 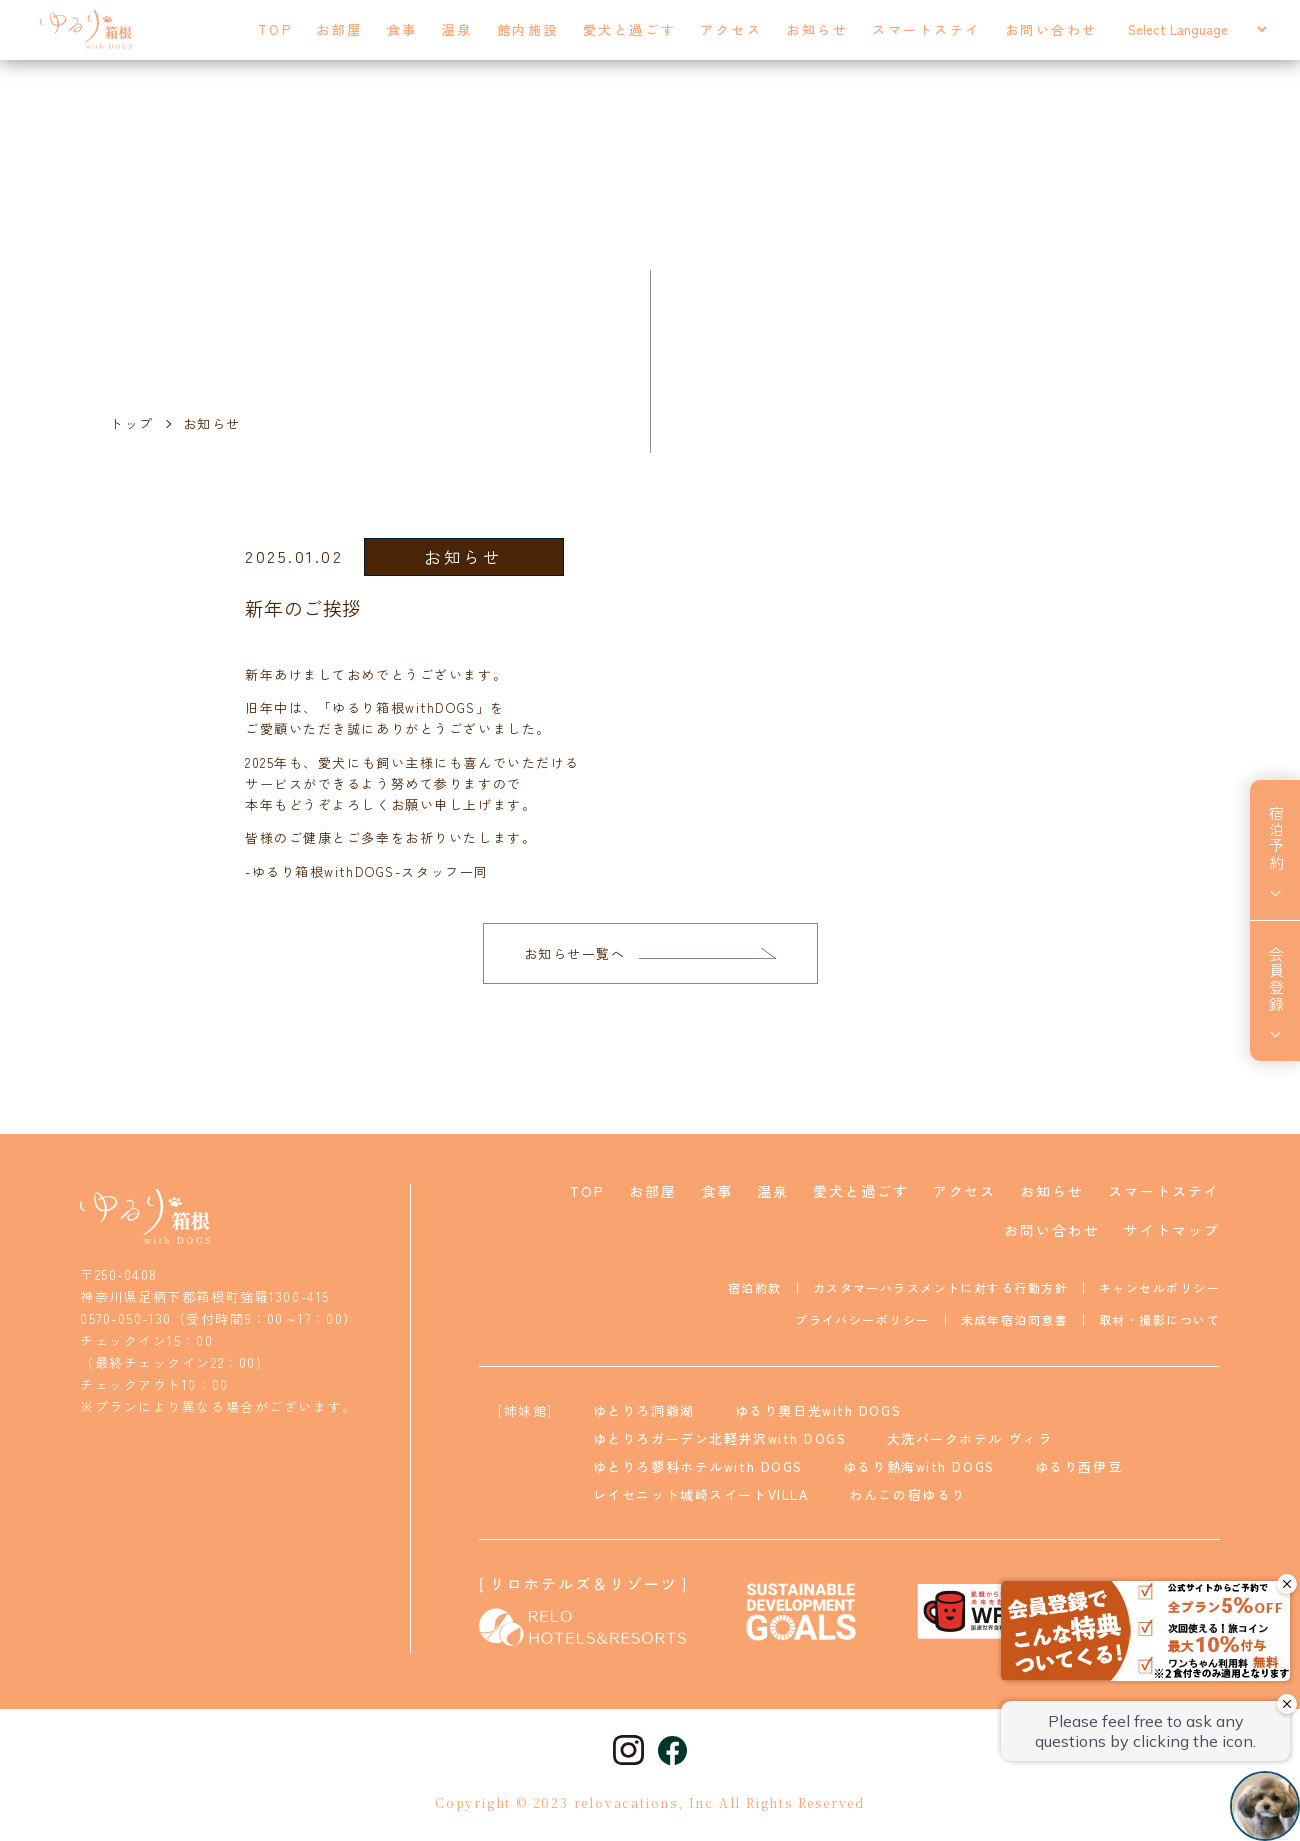 I want to click on 大洗パークホテル ヴィラ, so click(x=970, y=1438).